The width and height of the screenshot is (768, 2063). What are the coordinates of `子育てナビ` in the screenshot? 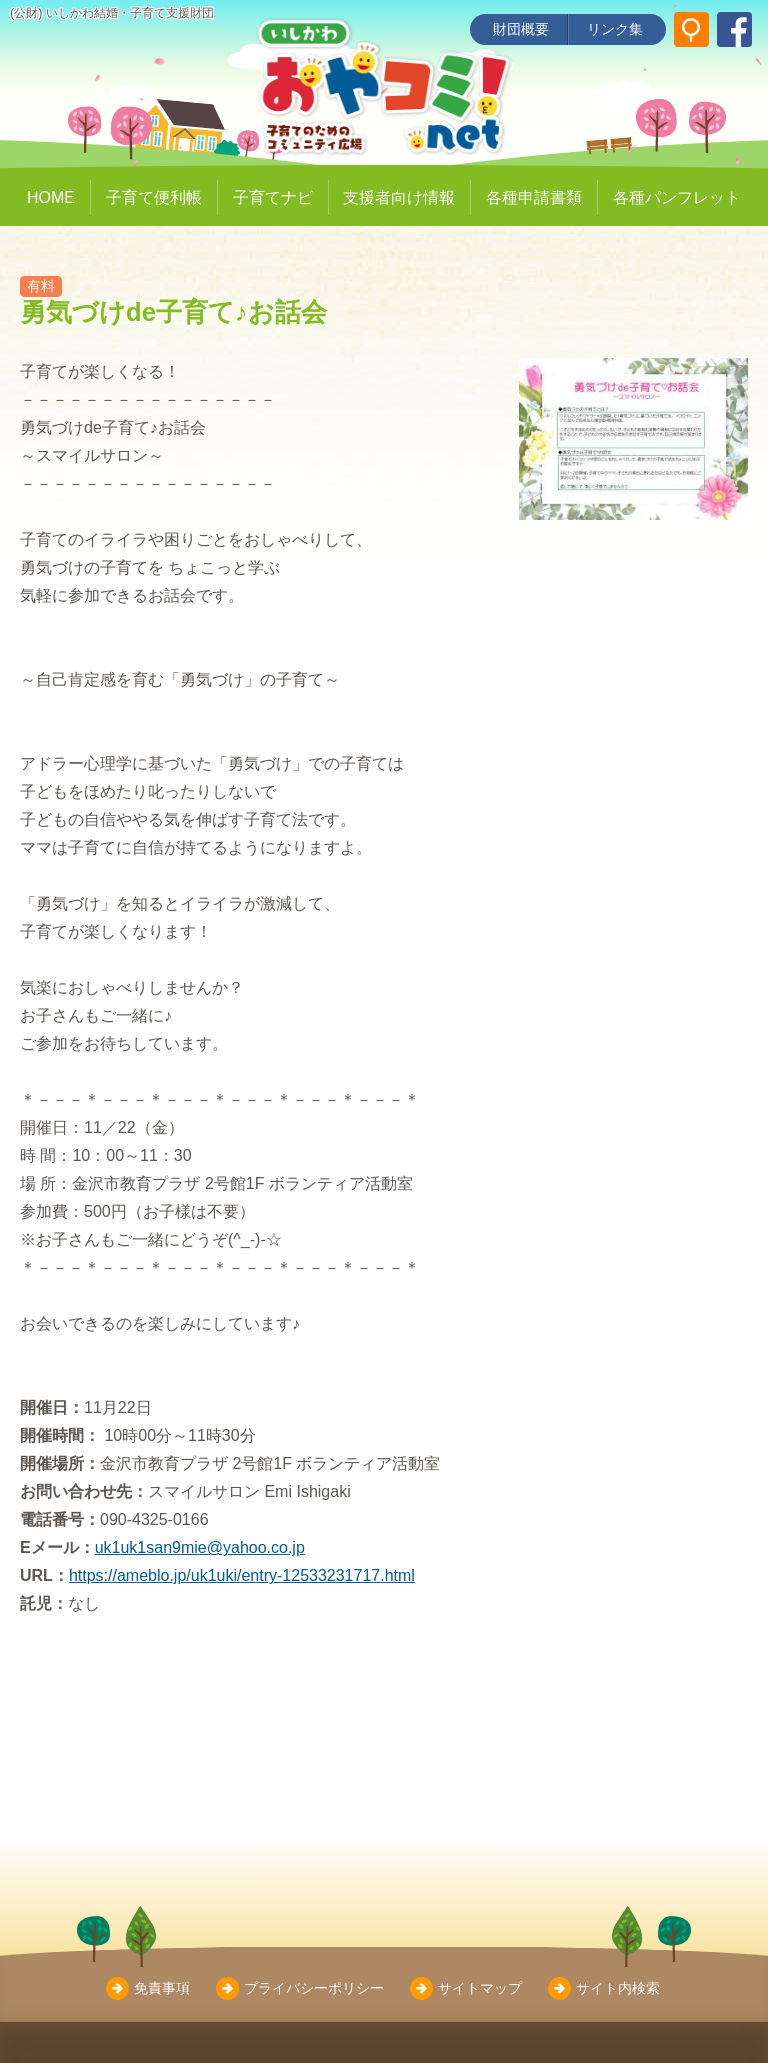 It's located at (273, 197).